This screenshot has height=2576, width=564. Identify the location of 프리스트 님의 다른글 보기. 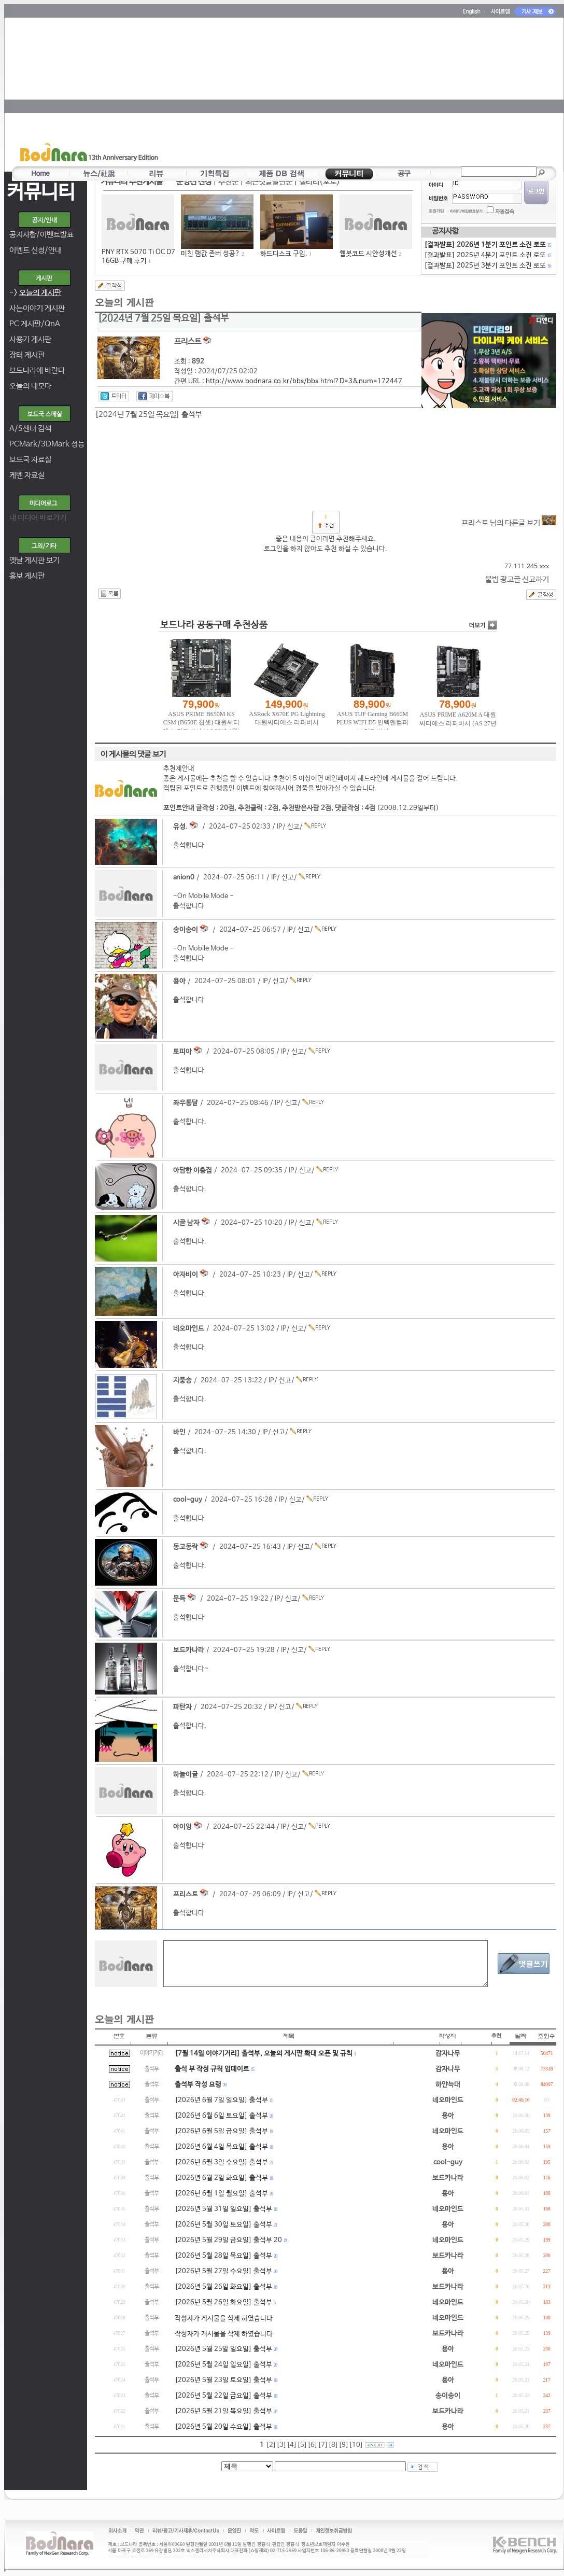
(508, 523).